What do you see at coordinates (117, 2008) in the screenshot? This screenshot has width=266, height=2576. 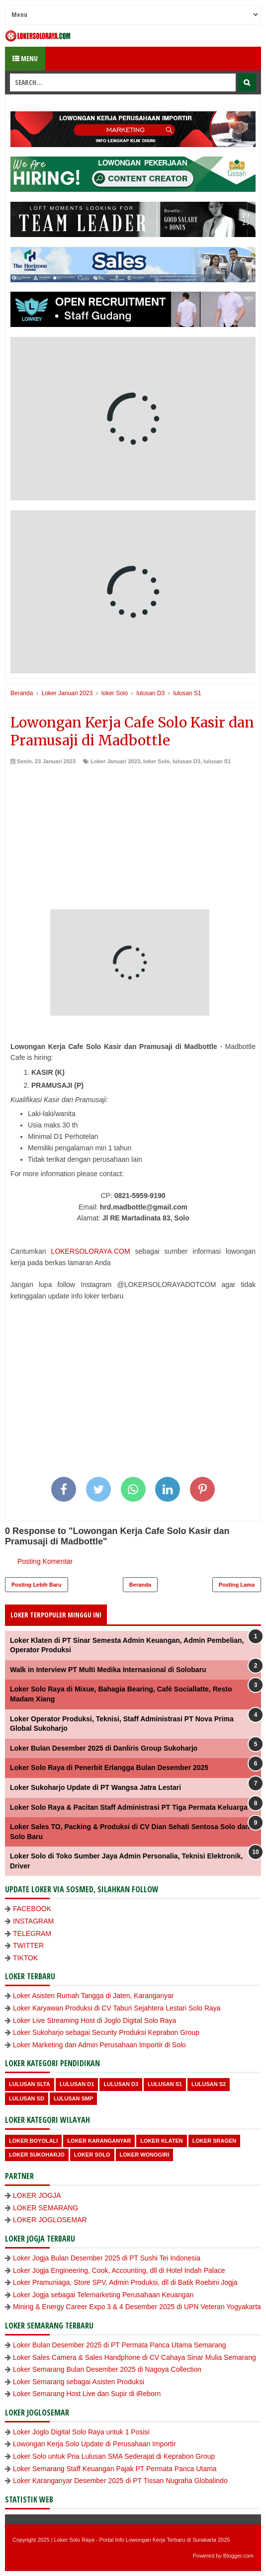 I see `Loker Karyawan Produksi di CV Taburi Sejahtera Lestari Solo Raya` at bounding box center [117, 2008].